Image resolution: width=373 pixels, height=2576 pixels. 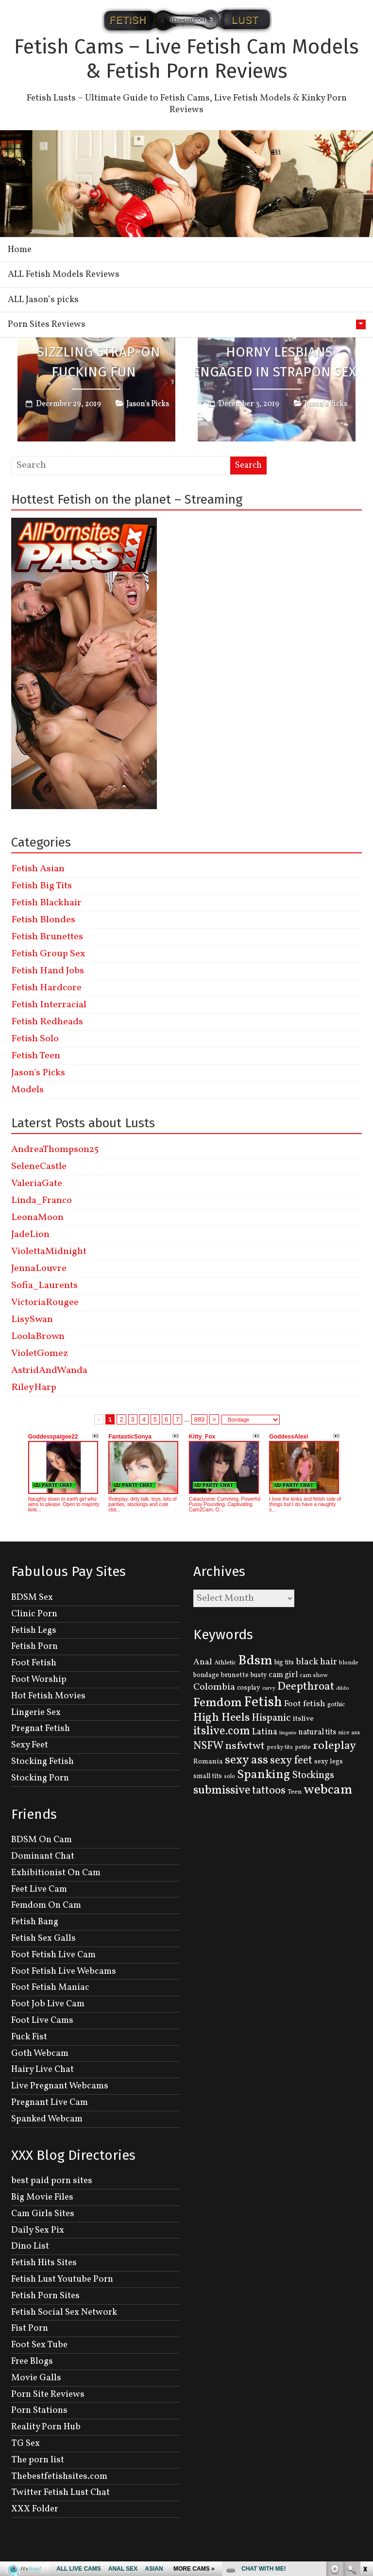 What do you see at coordinates (36, 2378) in the screenshot?
I see `Movie Galls` at bounding box center [36, 2378].